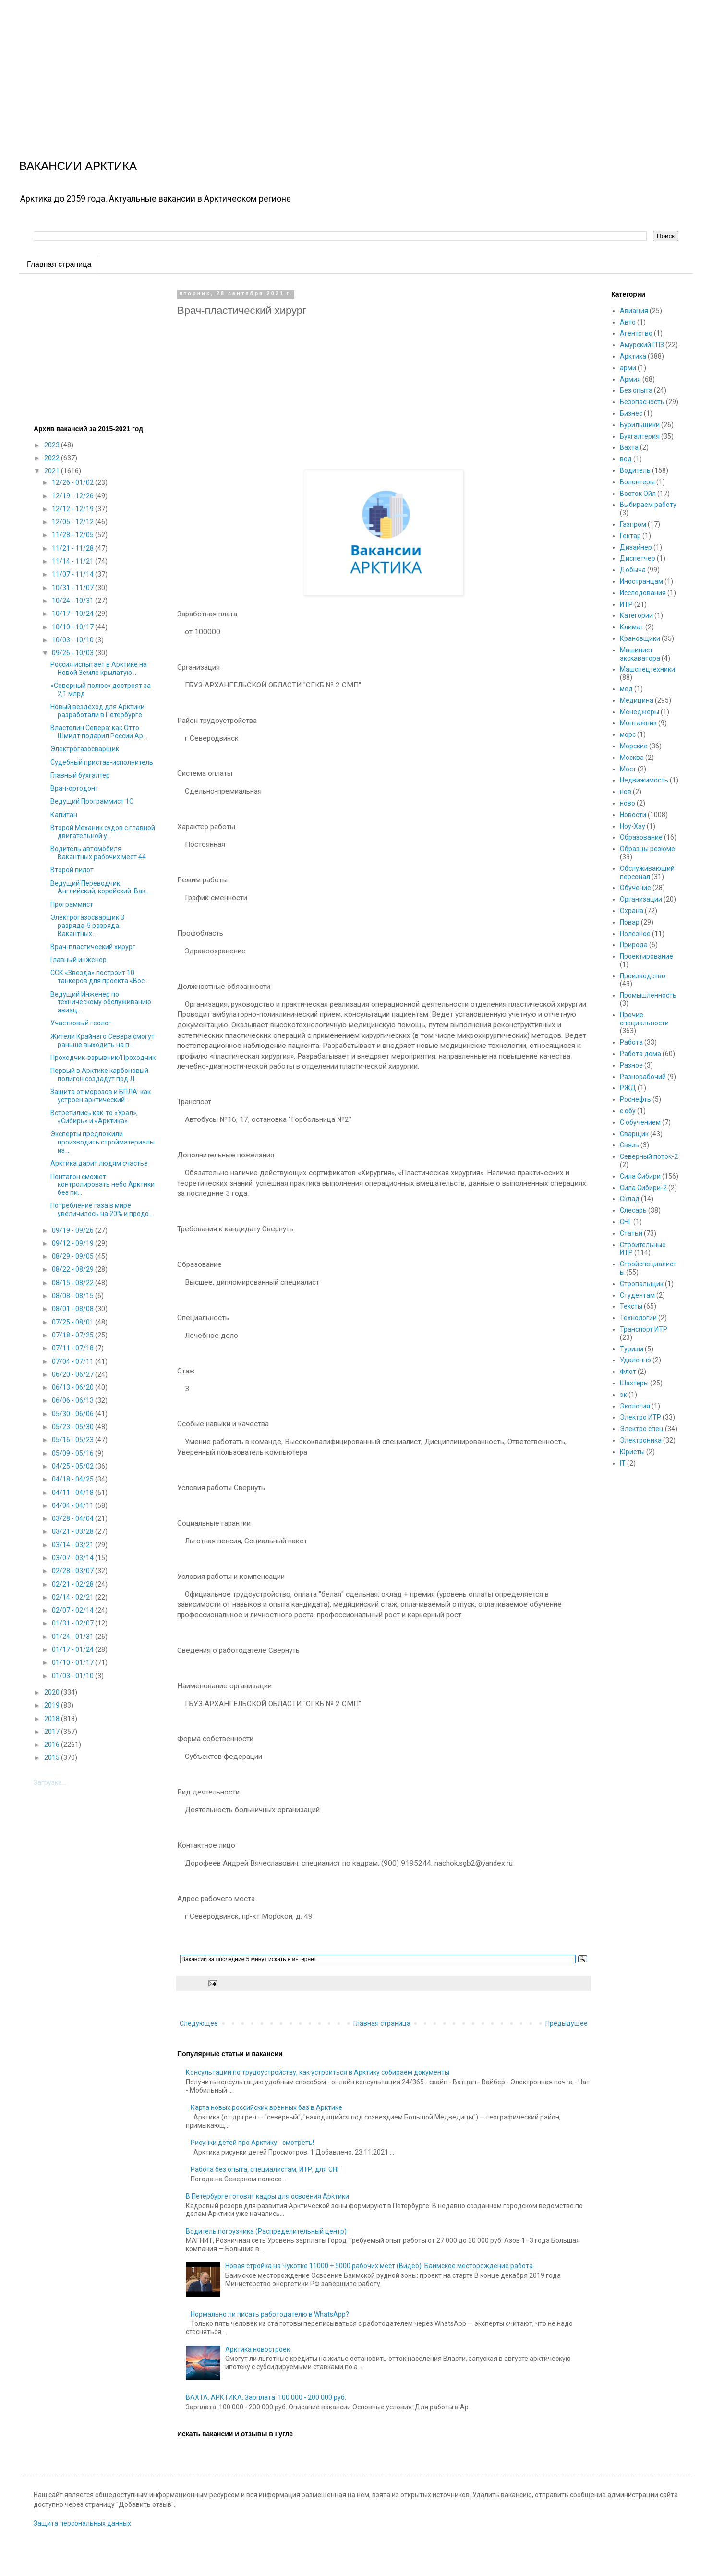  What do you see at coordinates (74, 788) in the screenshot?
I see `Врач-ортодонт` at bounding box center [74, 788].